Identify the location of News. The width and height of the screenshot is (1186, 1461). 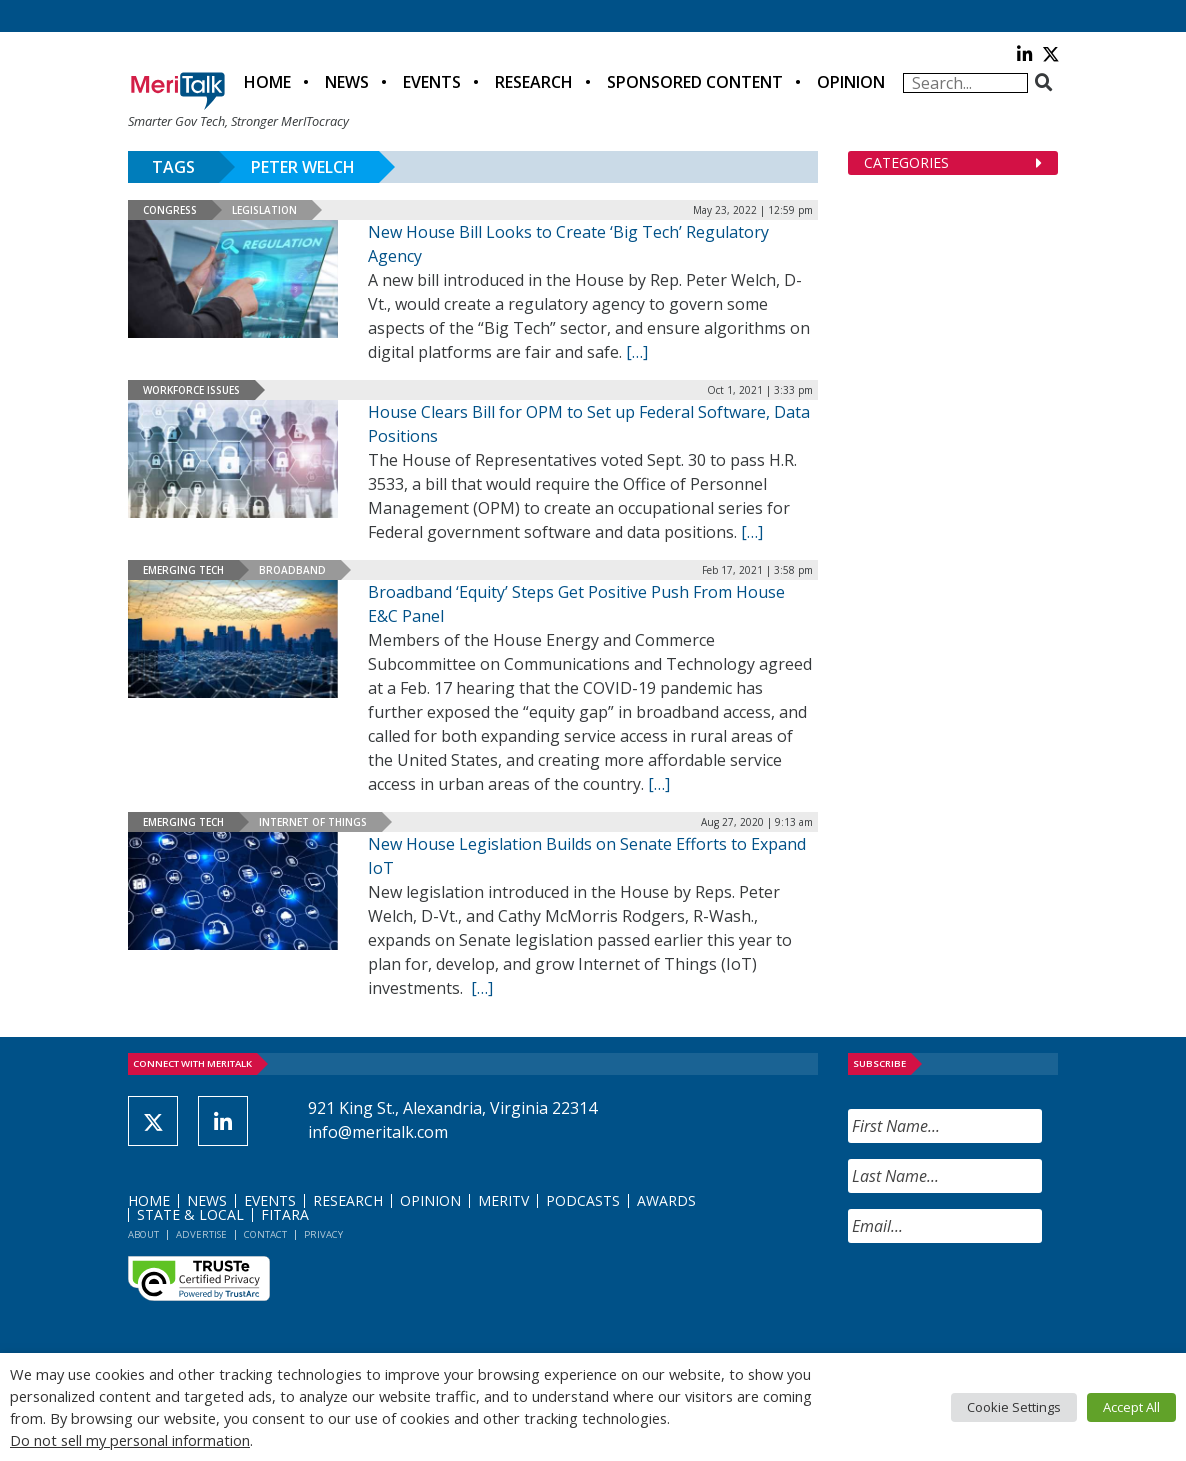
(347, 82).